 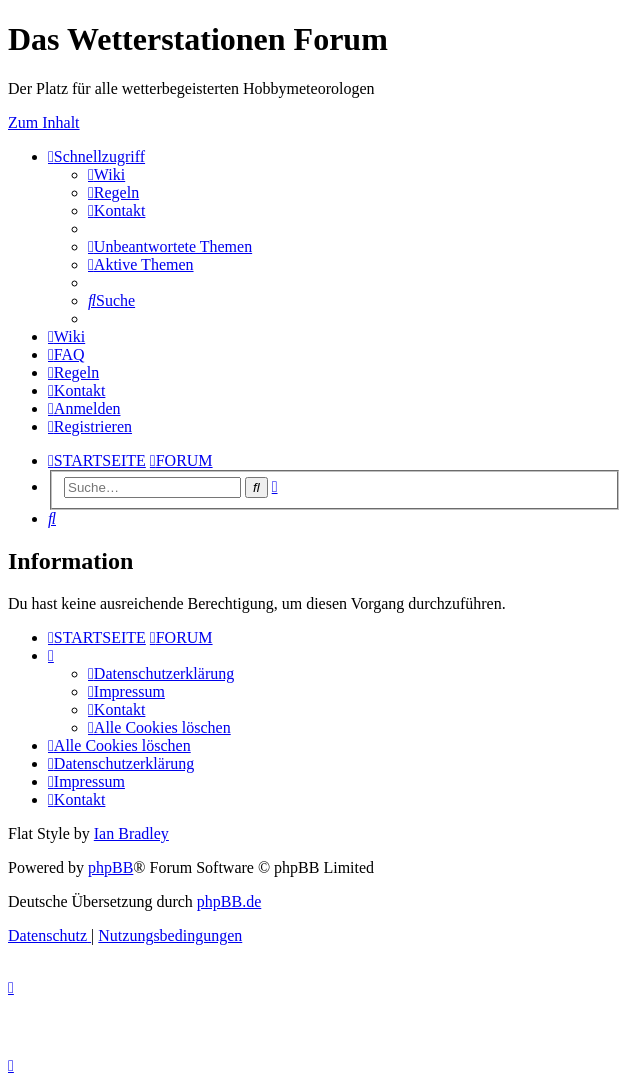 What do you see at coordinates (229, 901) in the screenshot?
I see `phpBB.de` at bounding box center [229, 901].